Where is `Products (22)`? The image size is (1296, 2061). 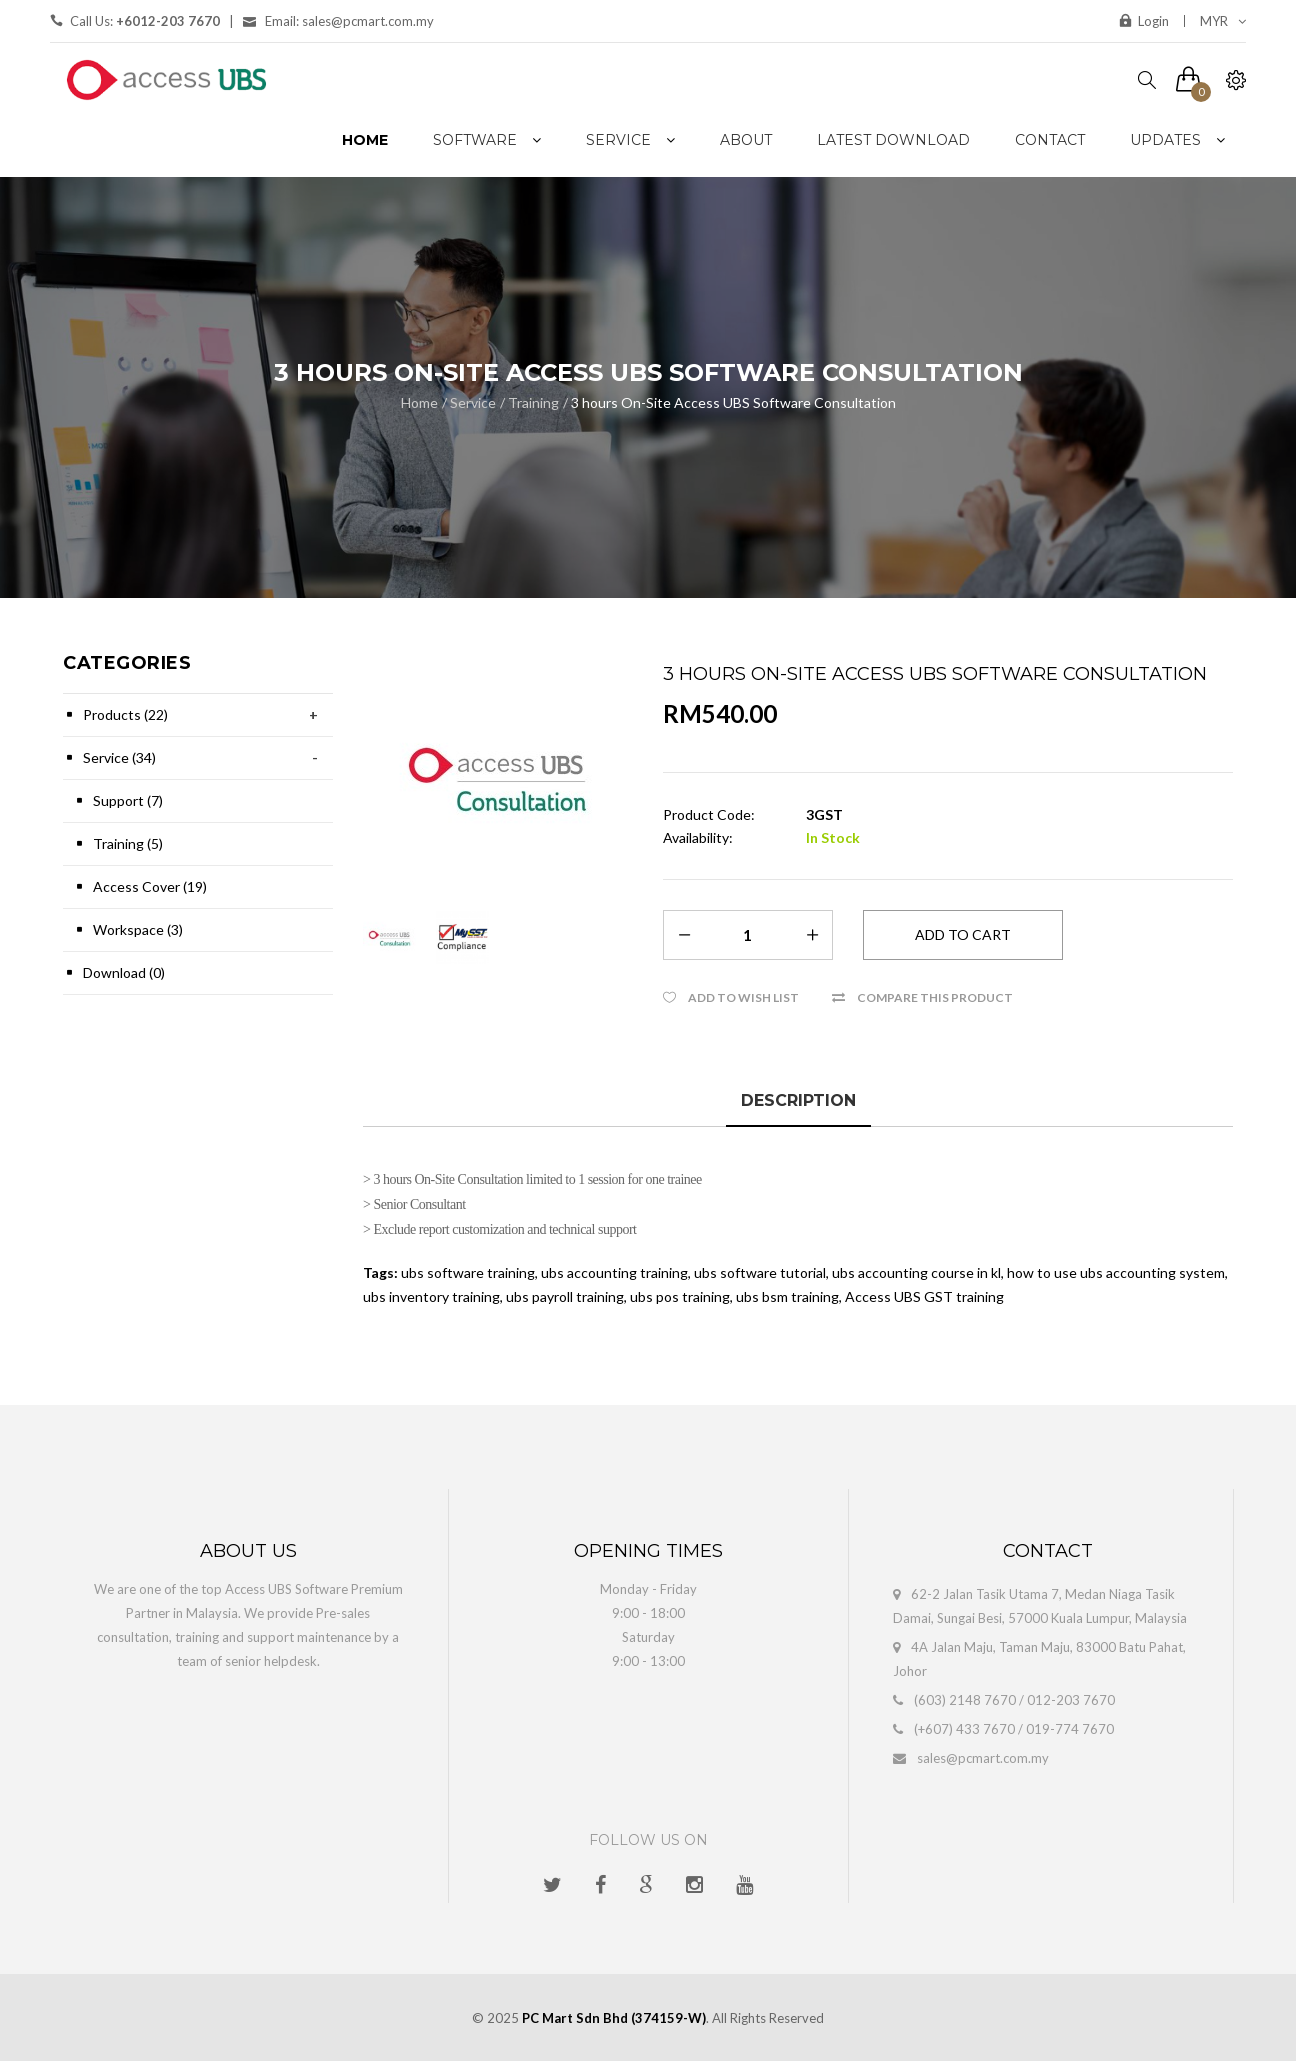 Products (22) is located at coordinates (125, 714).